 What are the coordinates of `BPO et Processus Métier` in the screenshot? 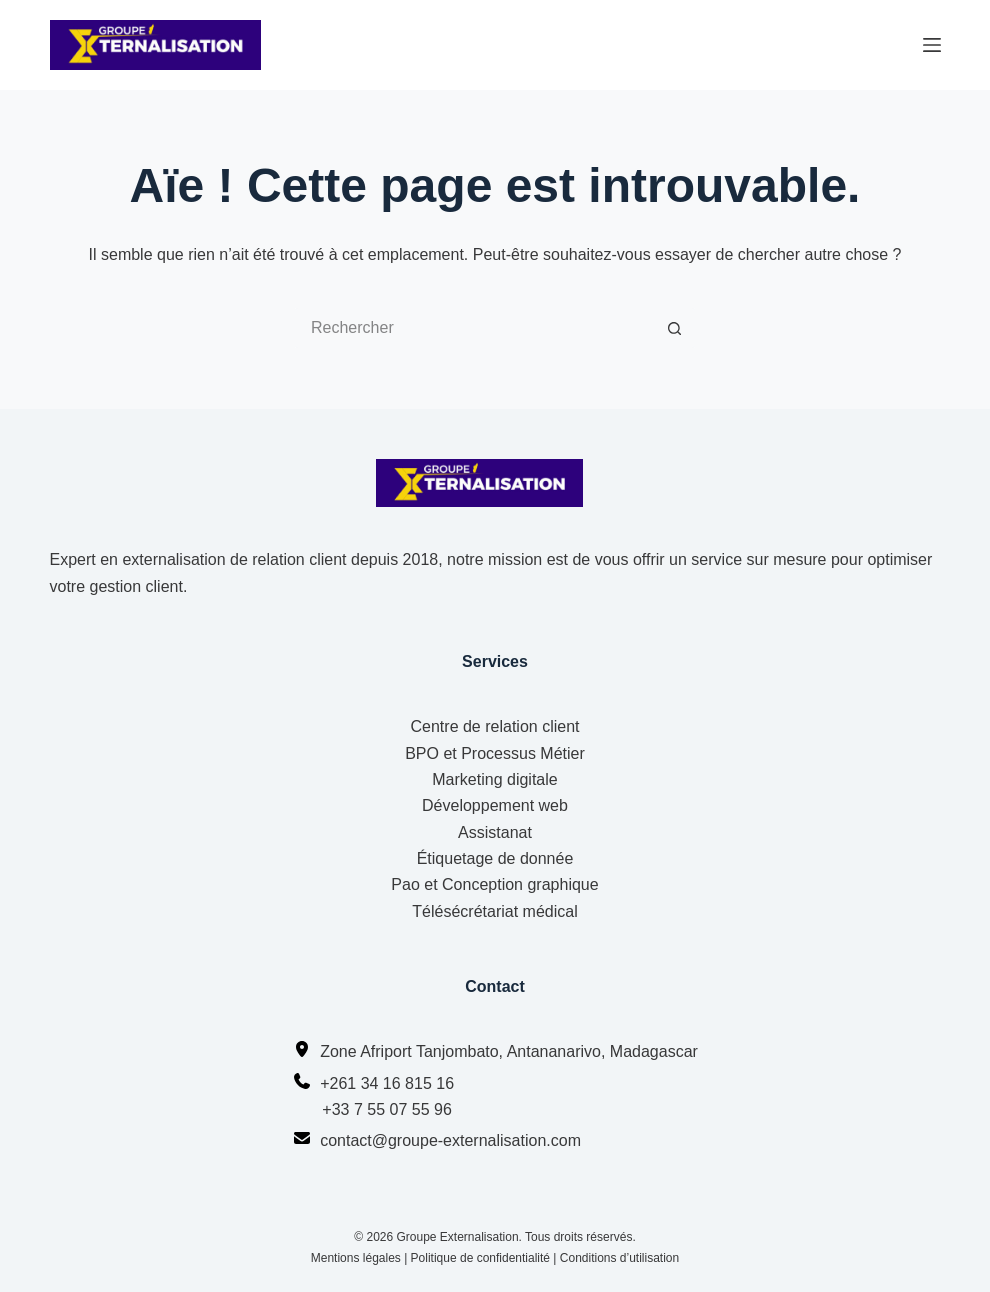 It's located at (495, 753).